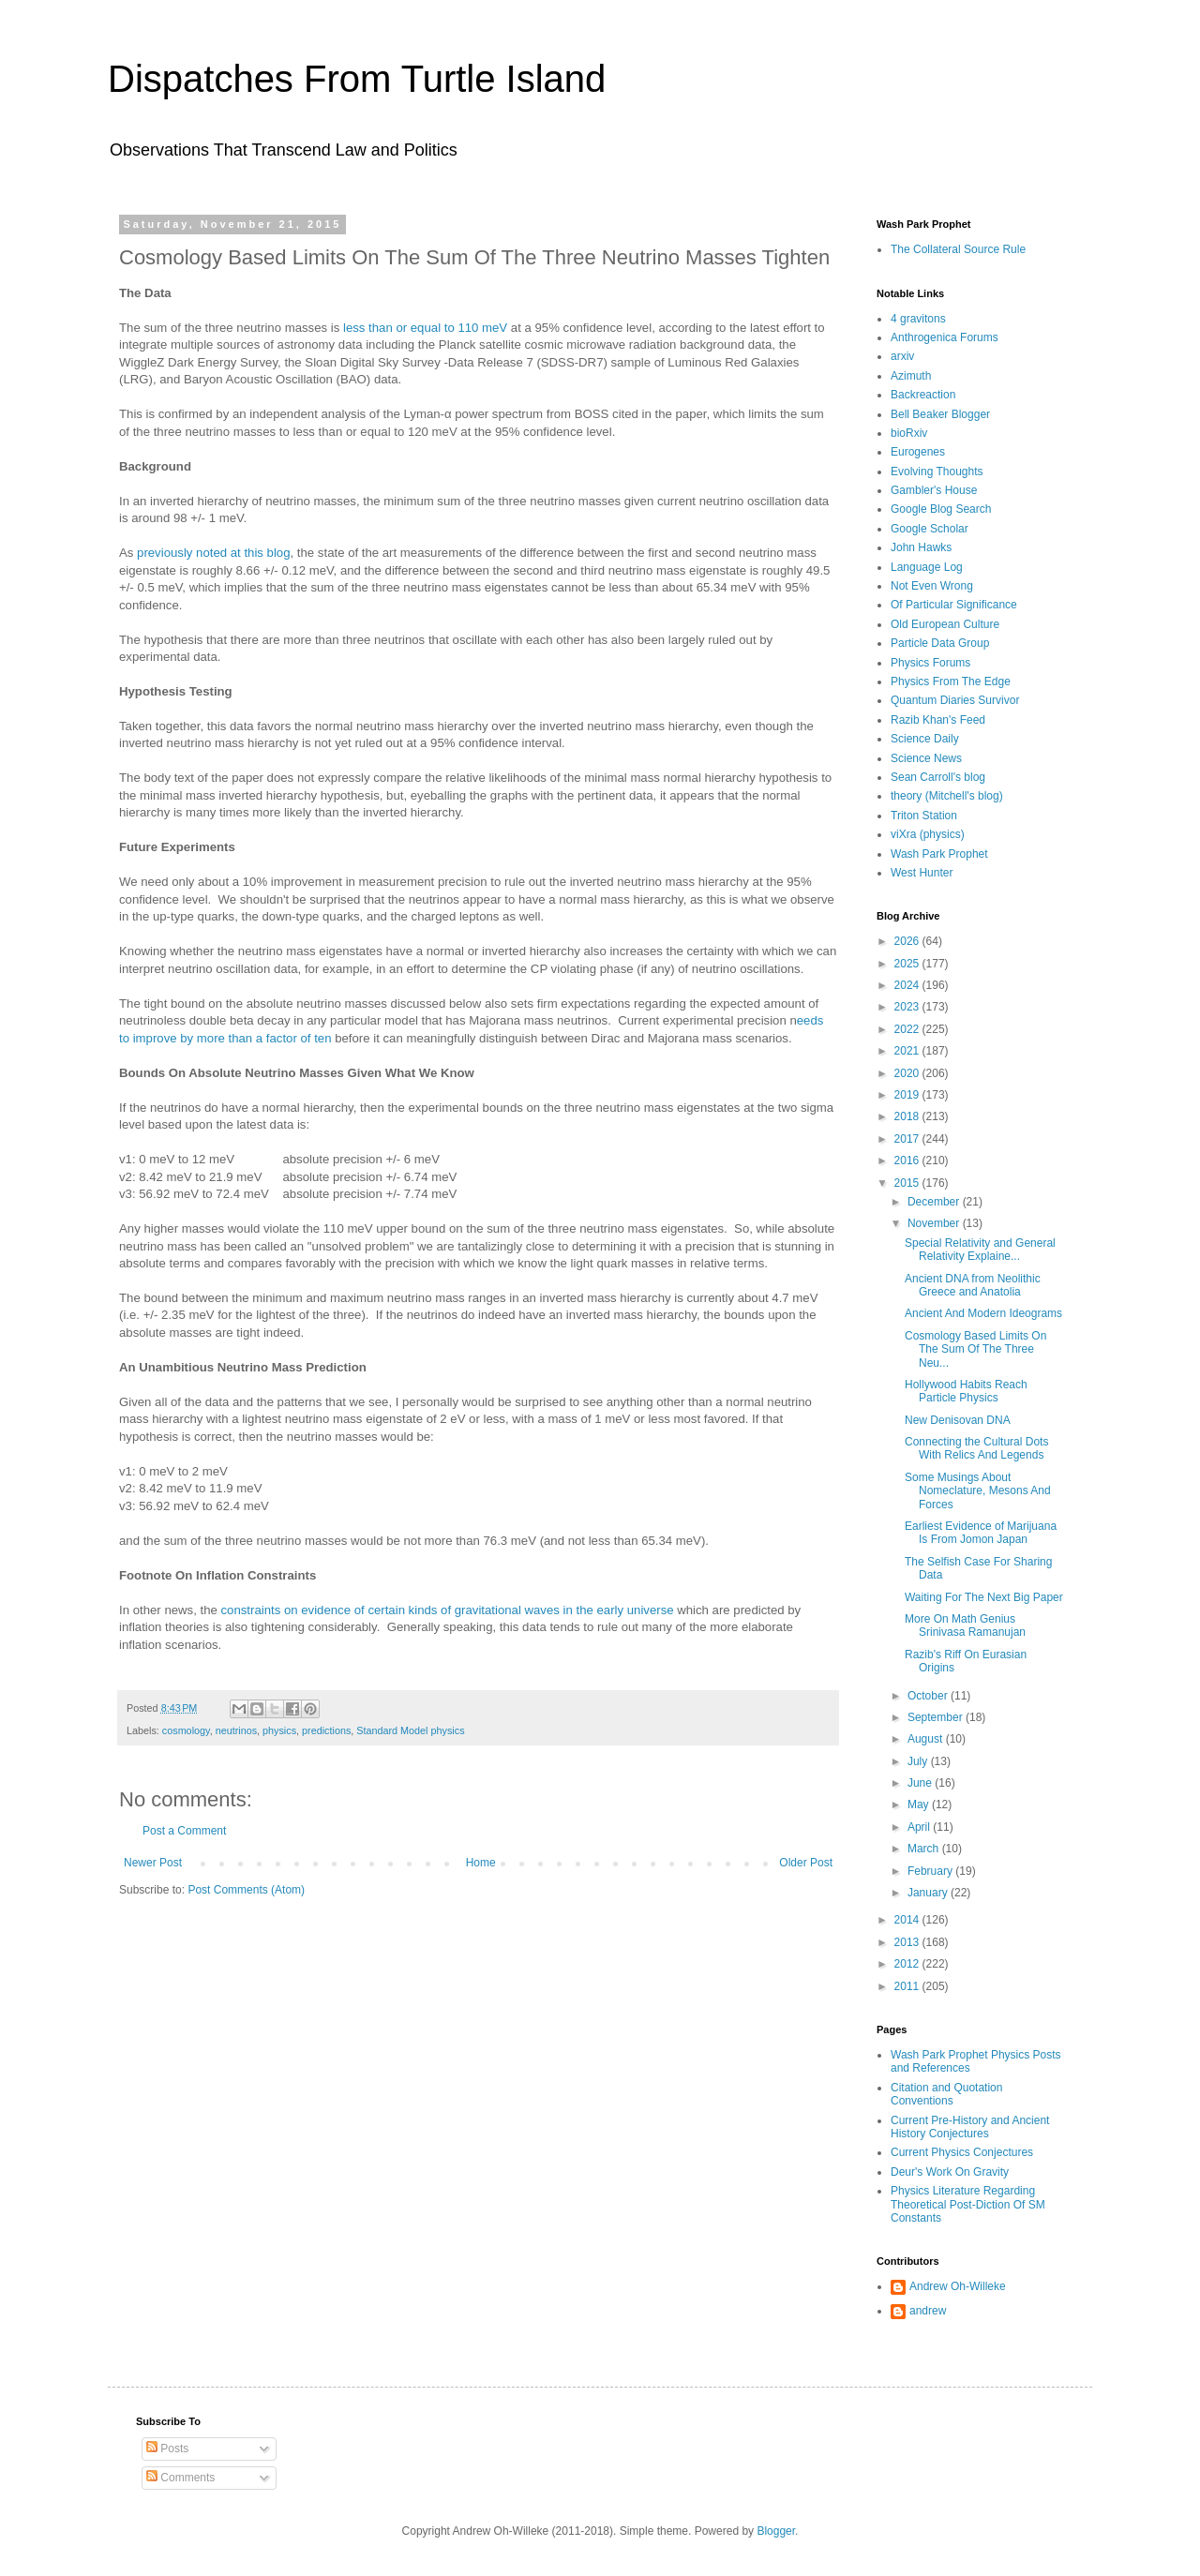 Image resolution: width=1200 pixels, height=2576 pixels. What do you see at coordinates (941, 509) in the screenshot?
I see `Google Blog Search` at bounding box center [941, 509].